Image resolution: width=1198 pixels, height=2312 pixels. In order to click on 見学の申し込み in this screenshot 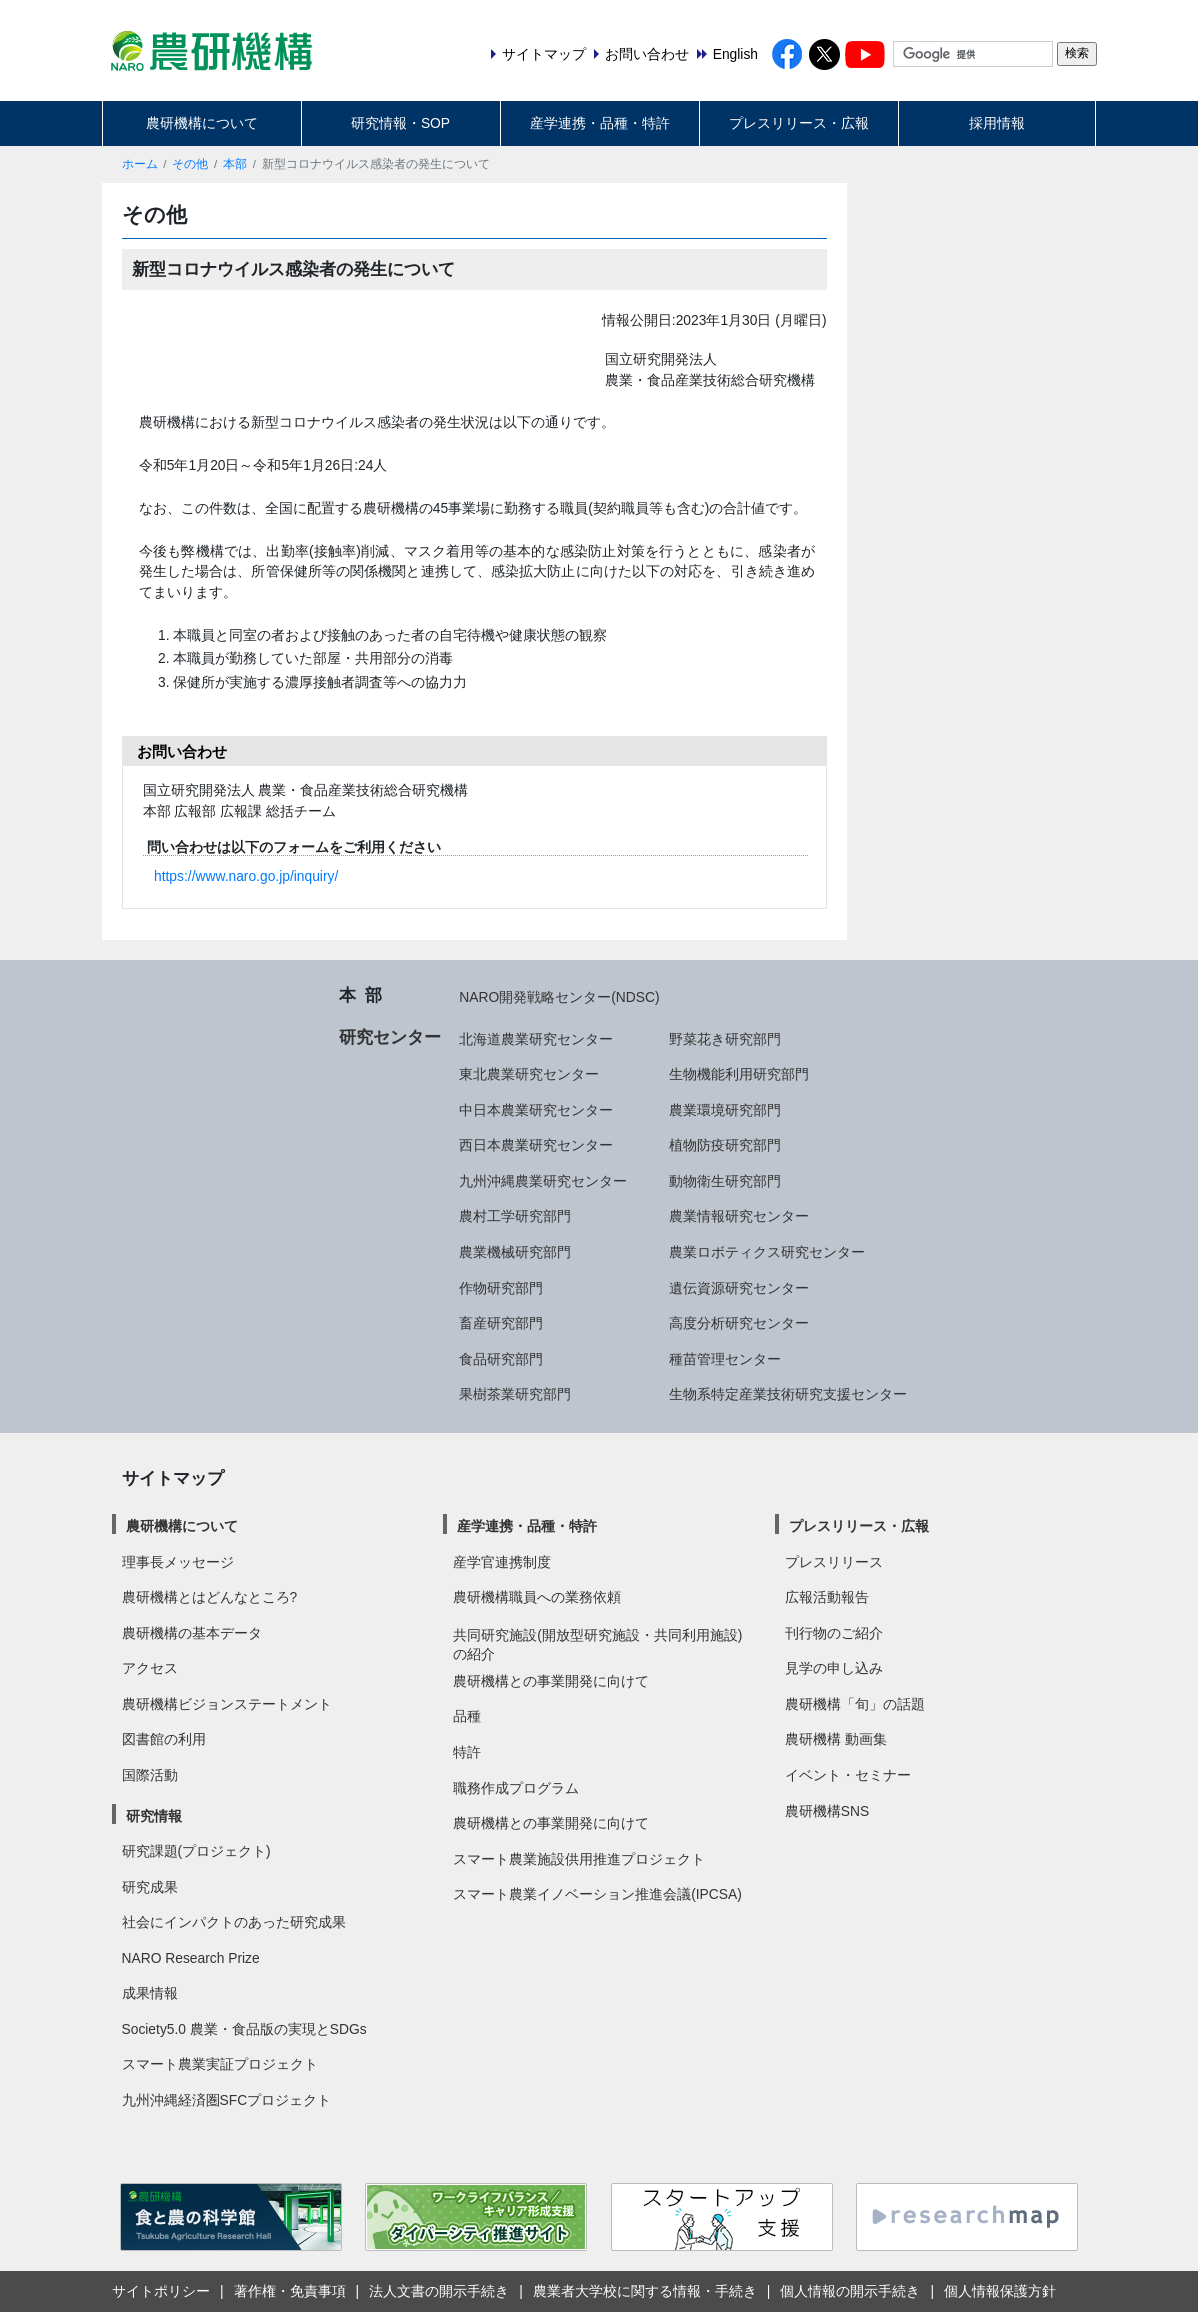, I will do `click(834, 1668)`.